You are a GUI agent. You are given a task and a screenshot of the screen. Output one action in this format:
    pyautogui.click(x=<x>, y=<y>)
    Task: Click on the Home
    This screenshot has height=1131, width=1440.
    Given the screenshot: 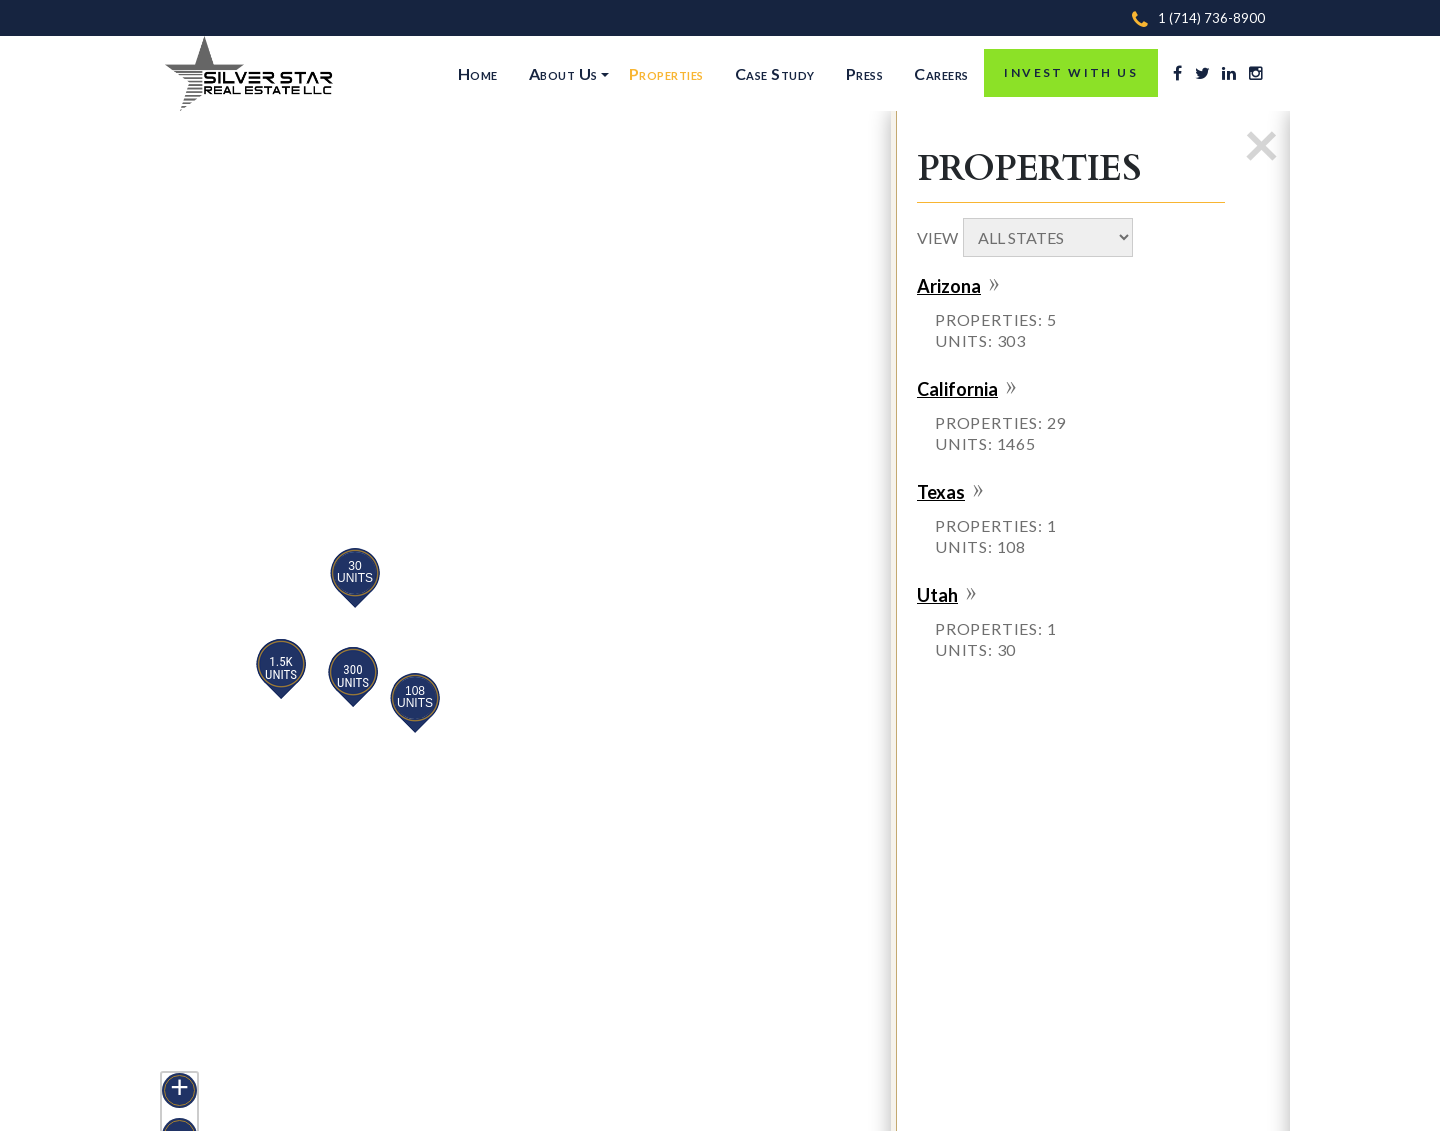 What is the action you would take?
    pyautogui.click(x=478, y=73)
    